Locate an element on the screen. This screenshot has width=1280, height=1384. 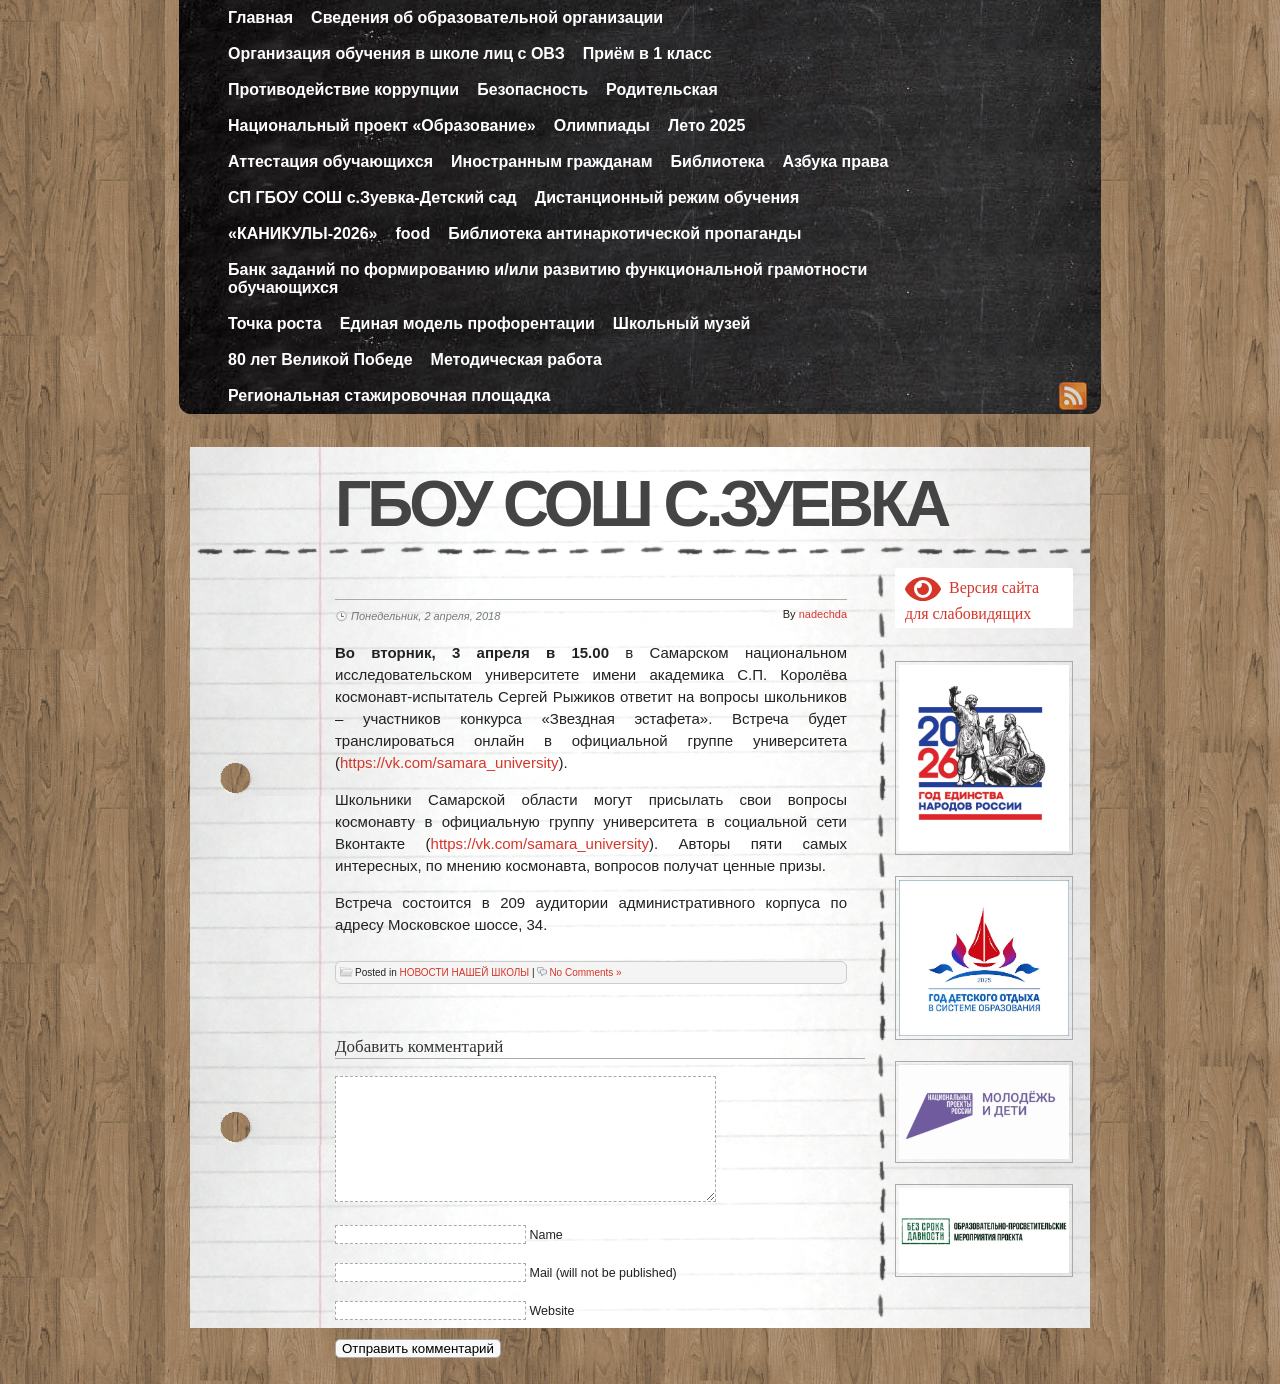
ГБОУ СОШ с.Зуевка is located at coordinates (641, 504).